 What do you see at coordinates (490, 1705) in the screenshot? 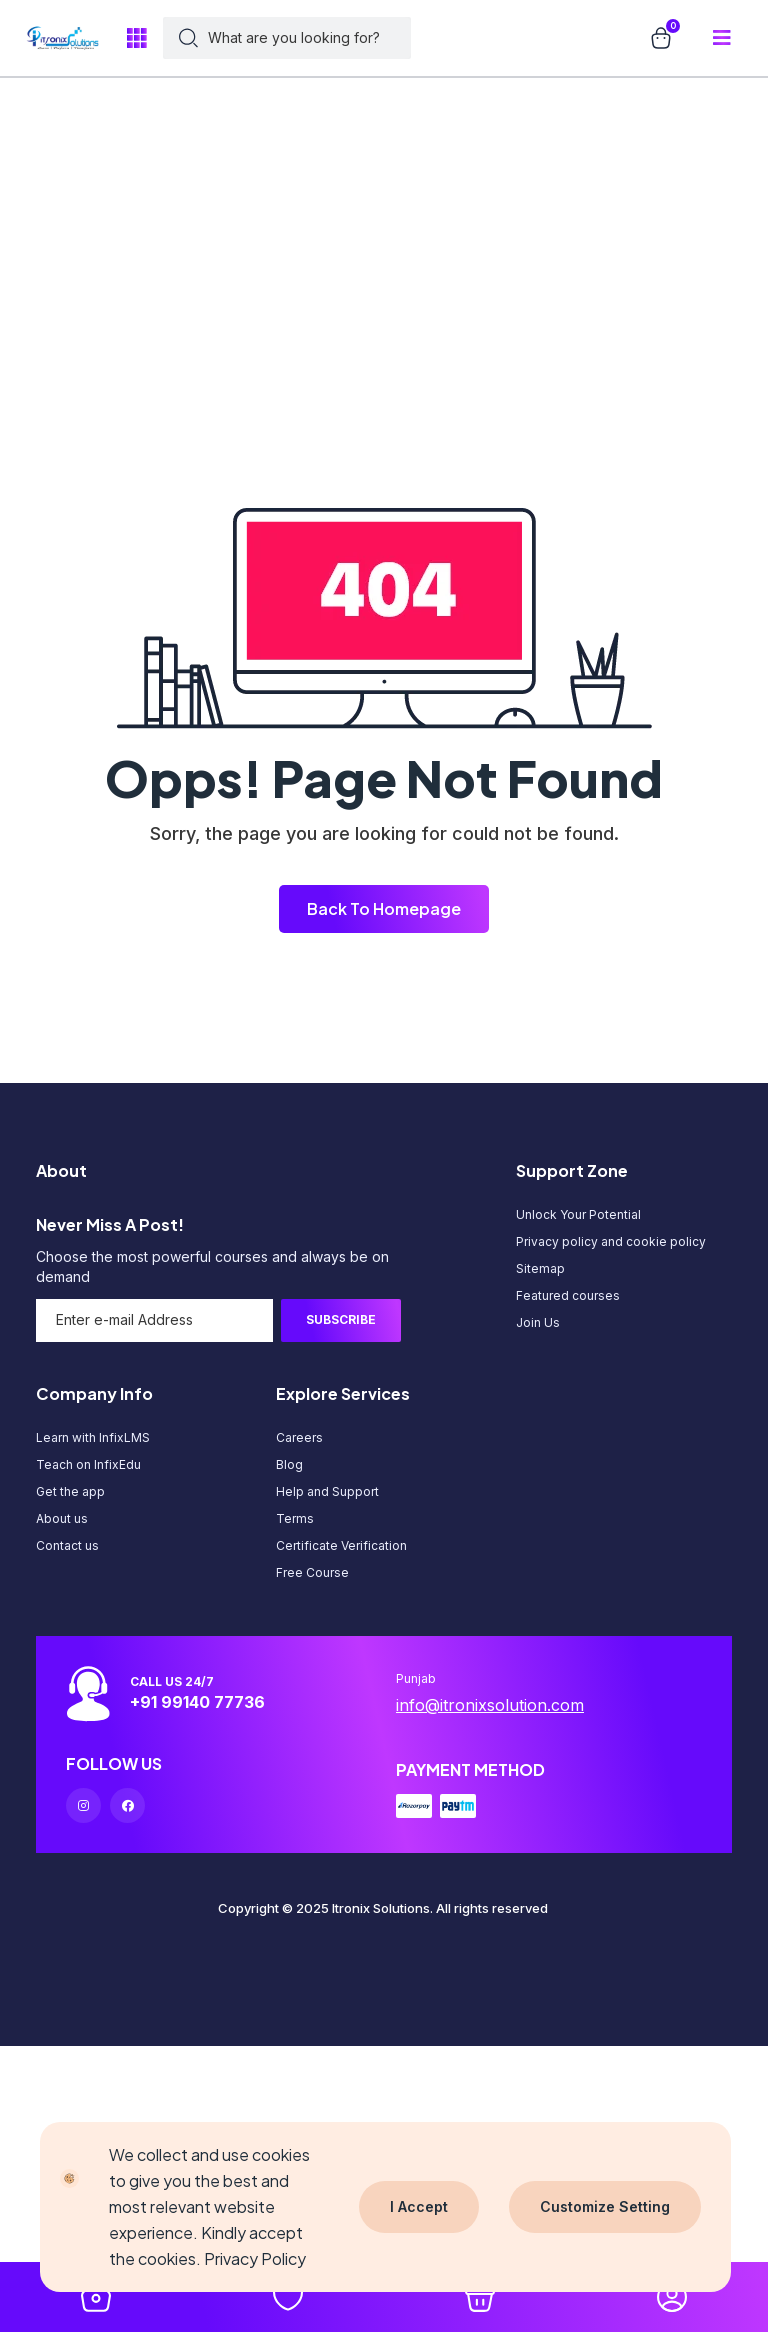
I see `info@itronixsolution.com` at bounding box center [490, 1705].